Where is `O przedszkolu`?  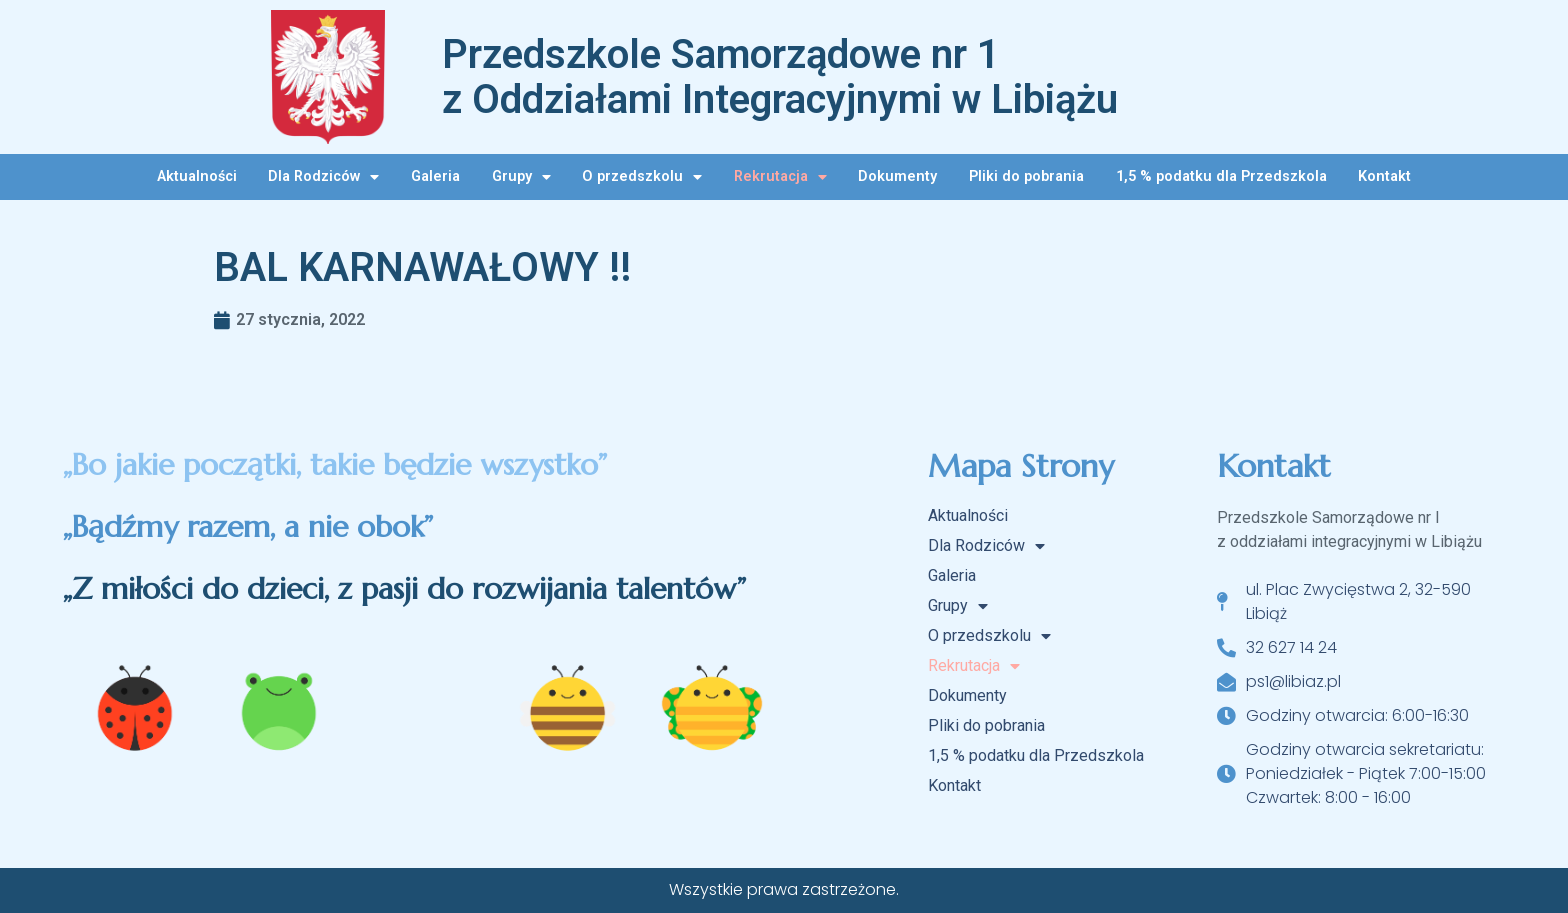 O przedszkolu is located at coordinates (642, 177).